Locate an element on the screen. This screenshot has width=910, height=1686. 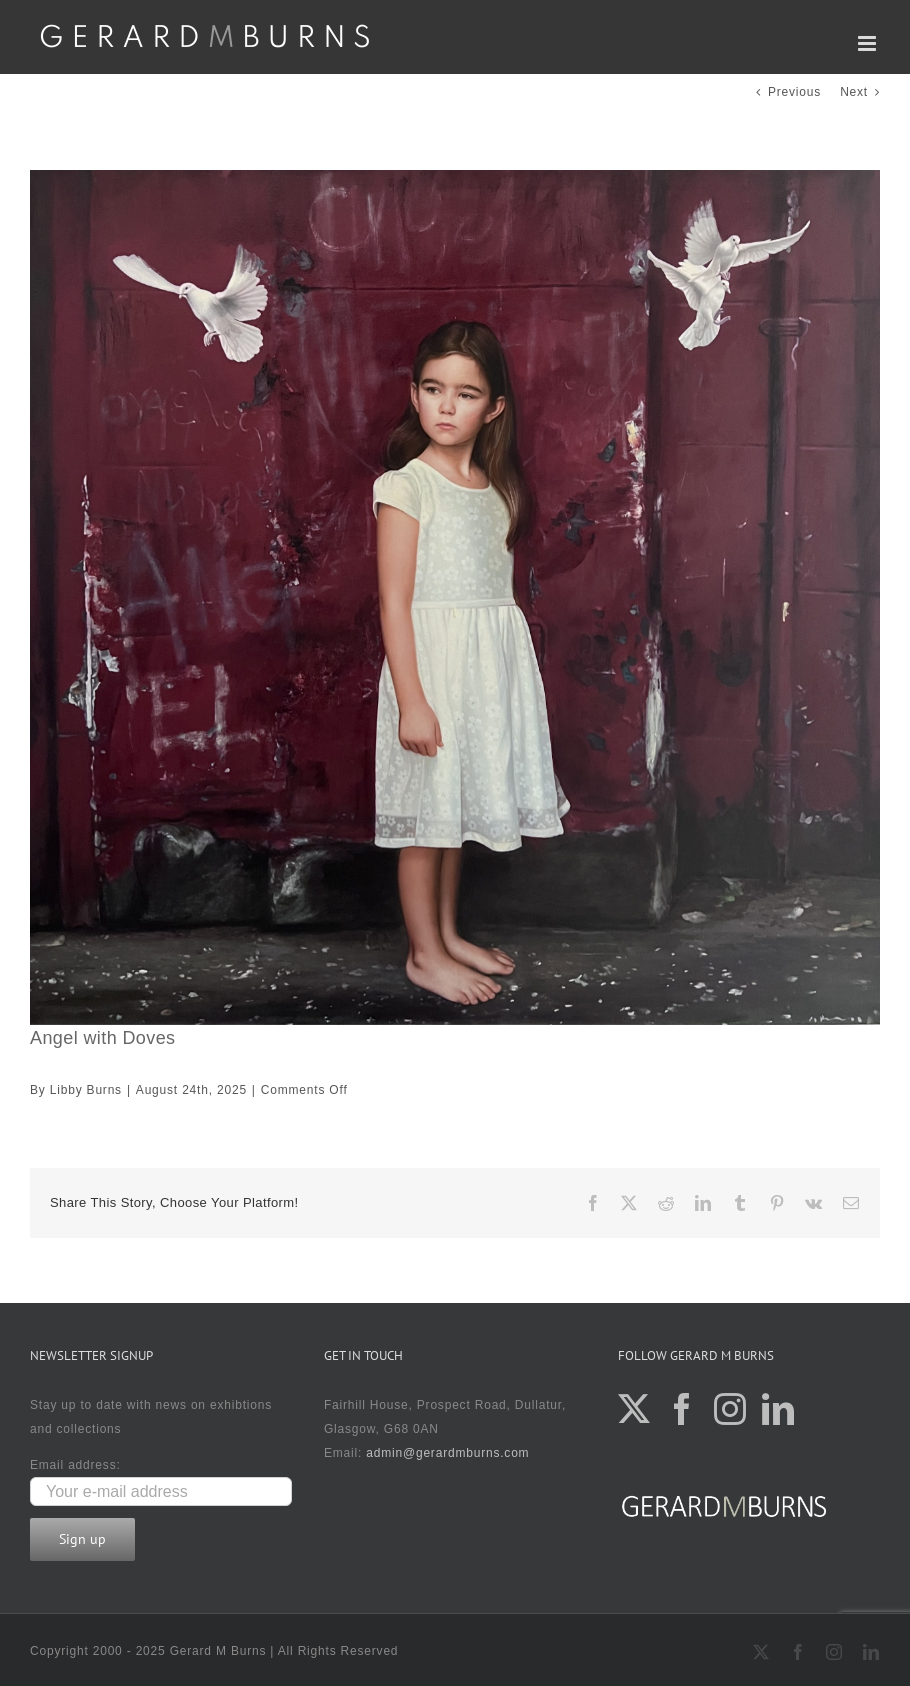
[Facebook] is located at coordinates (682, 1409).